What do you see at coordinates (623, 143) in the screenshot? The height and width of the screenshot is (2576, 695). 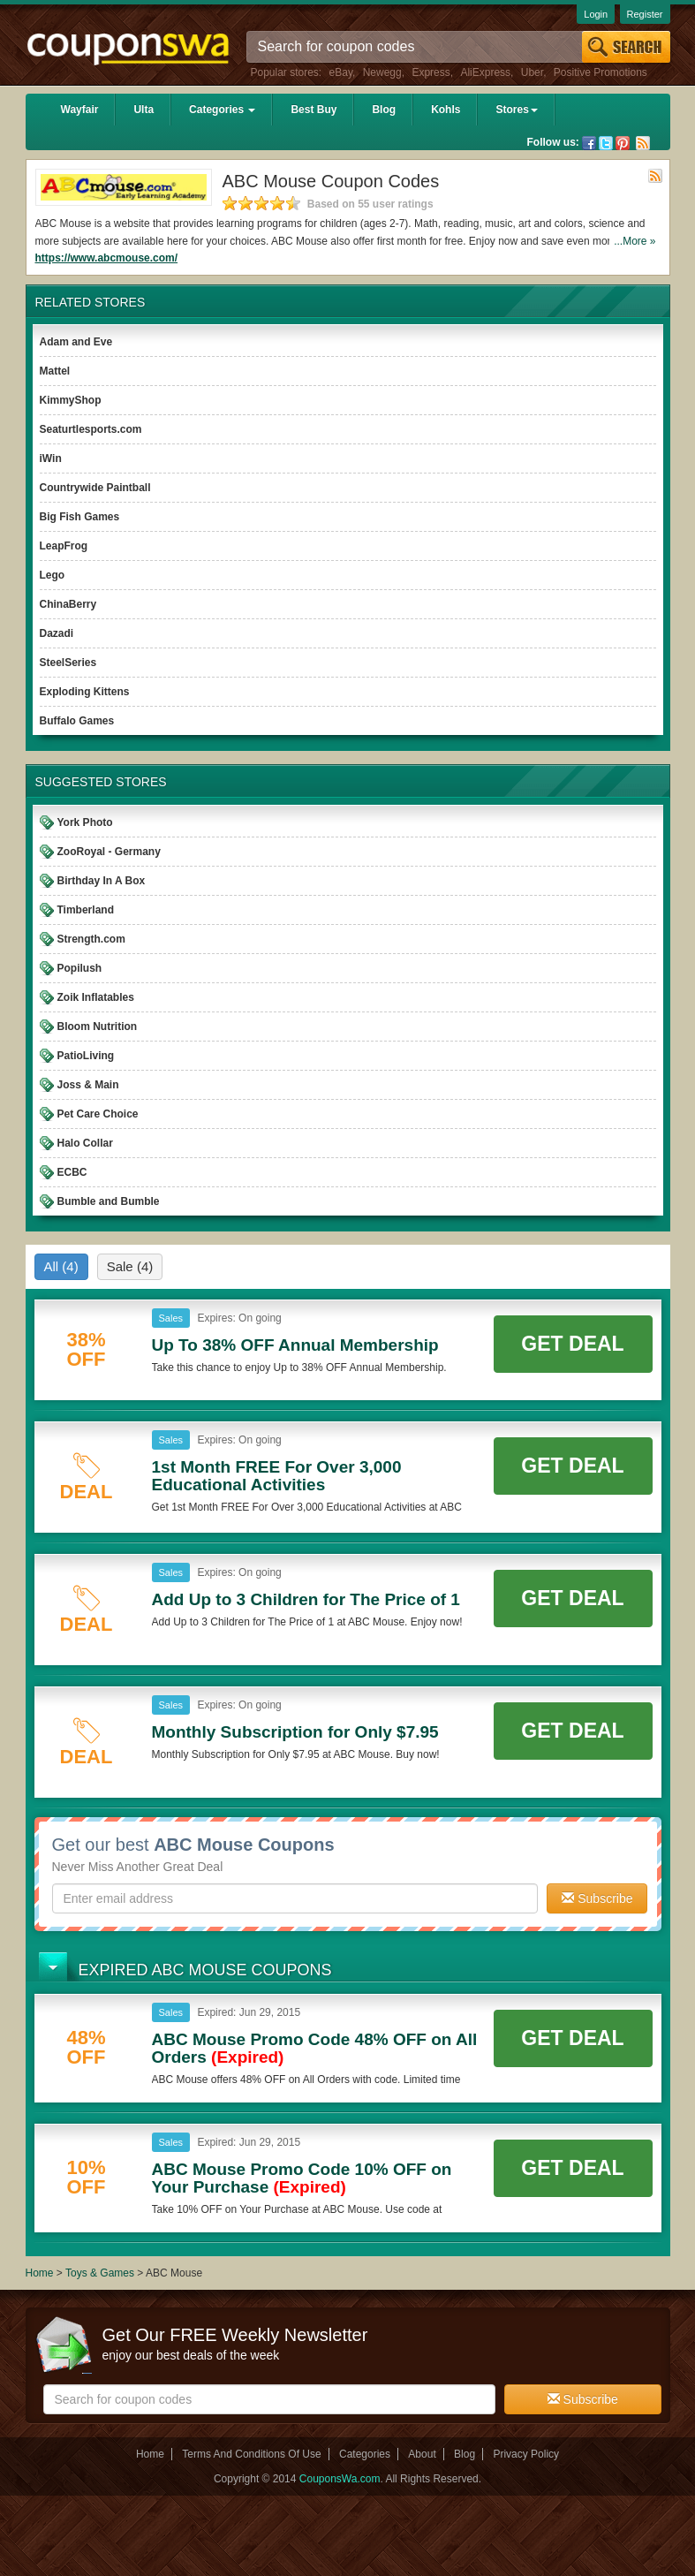 I see `Pinterest` at bounding box center [623, 143].